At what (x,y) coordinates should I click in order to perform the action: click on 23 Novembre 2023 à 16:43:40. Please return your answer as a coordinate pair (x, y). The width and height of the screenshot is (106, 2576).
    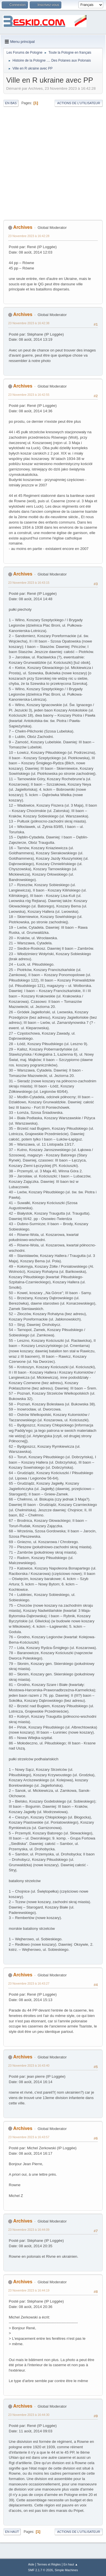
    Looking at the image, I should click on (28, 2065).